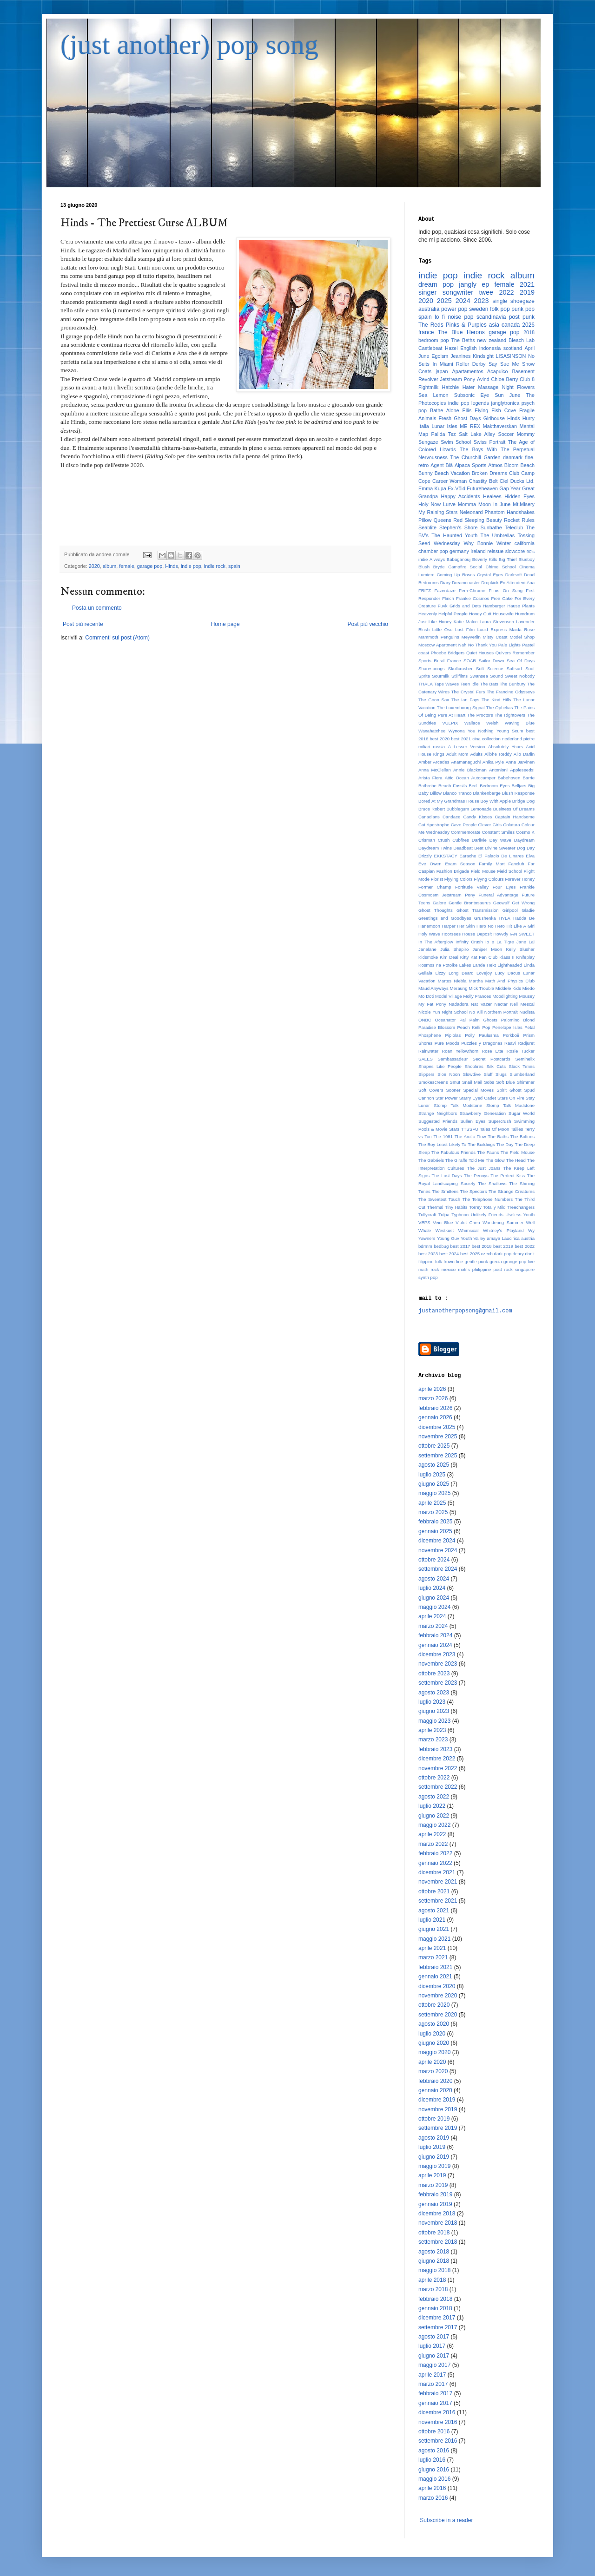  What do you see at coordinates (440, 972) in the screenshot?
I see `Lizzy` at bounding box center [440, 972].